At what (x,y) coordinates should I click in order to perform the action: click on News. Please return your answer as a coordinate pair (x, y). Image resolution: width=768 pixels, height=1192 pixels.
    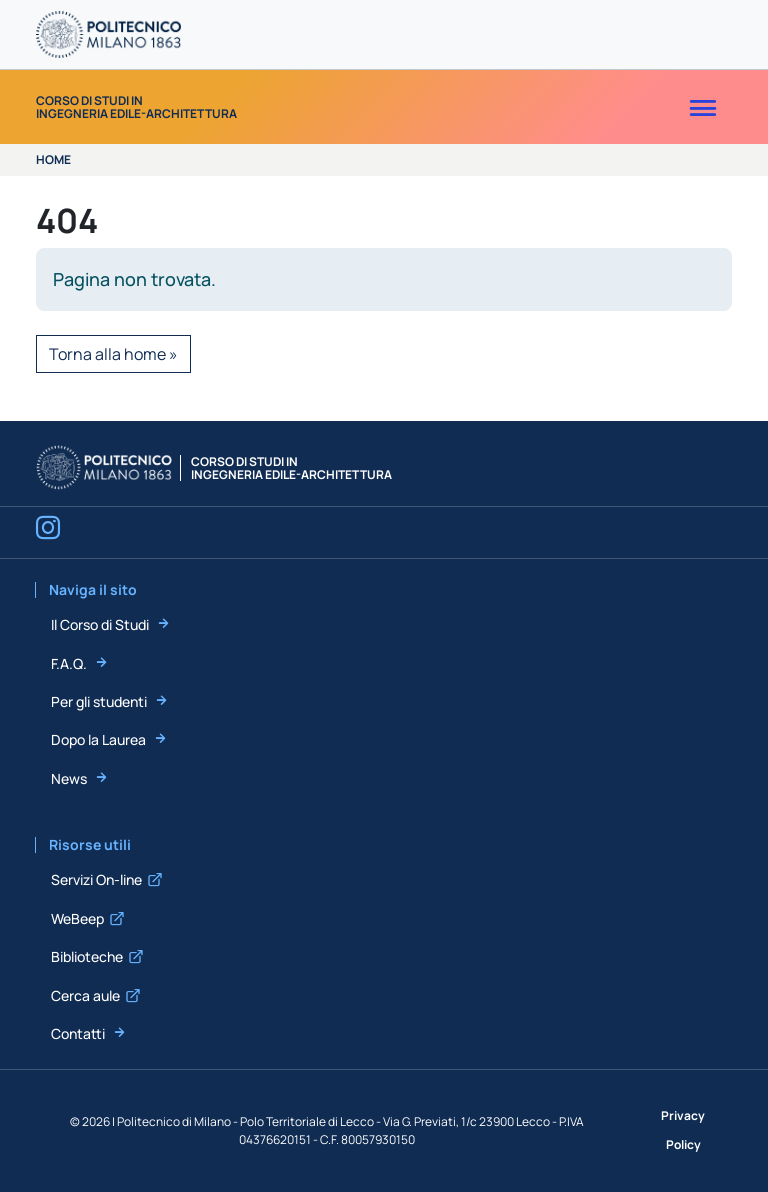
    Looking at the image, I should click on (69, 778).